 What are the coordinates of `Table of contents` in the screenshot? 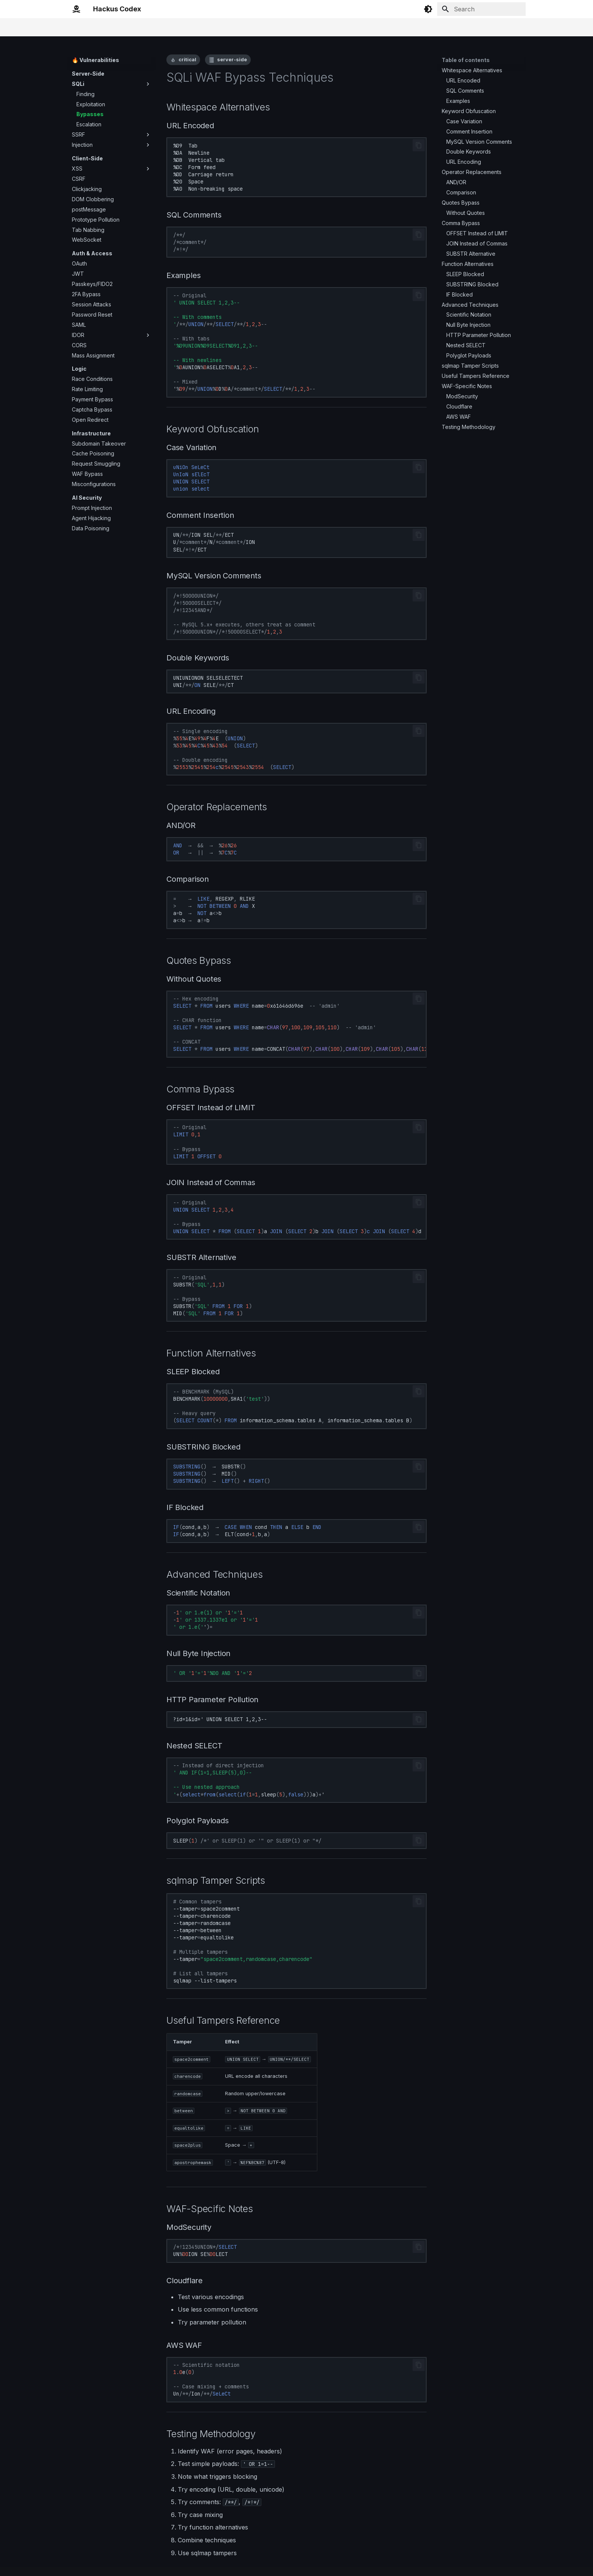 It's located at (466, 60).